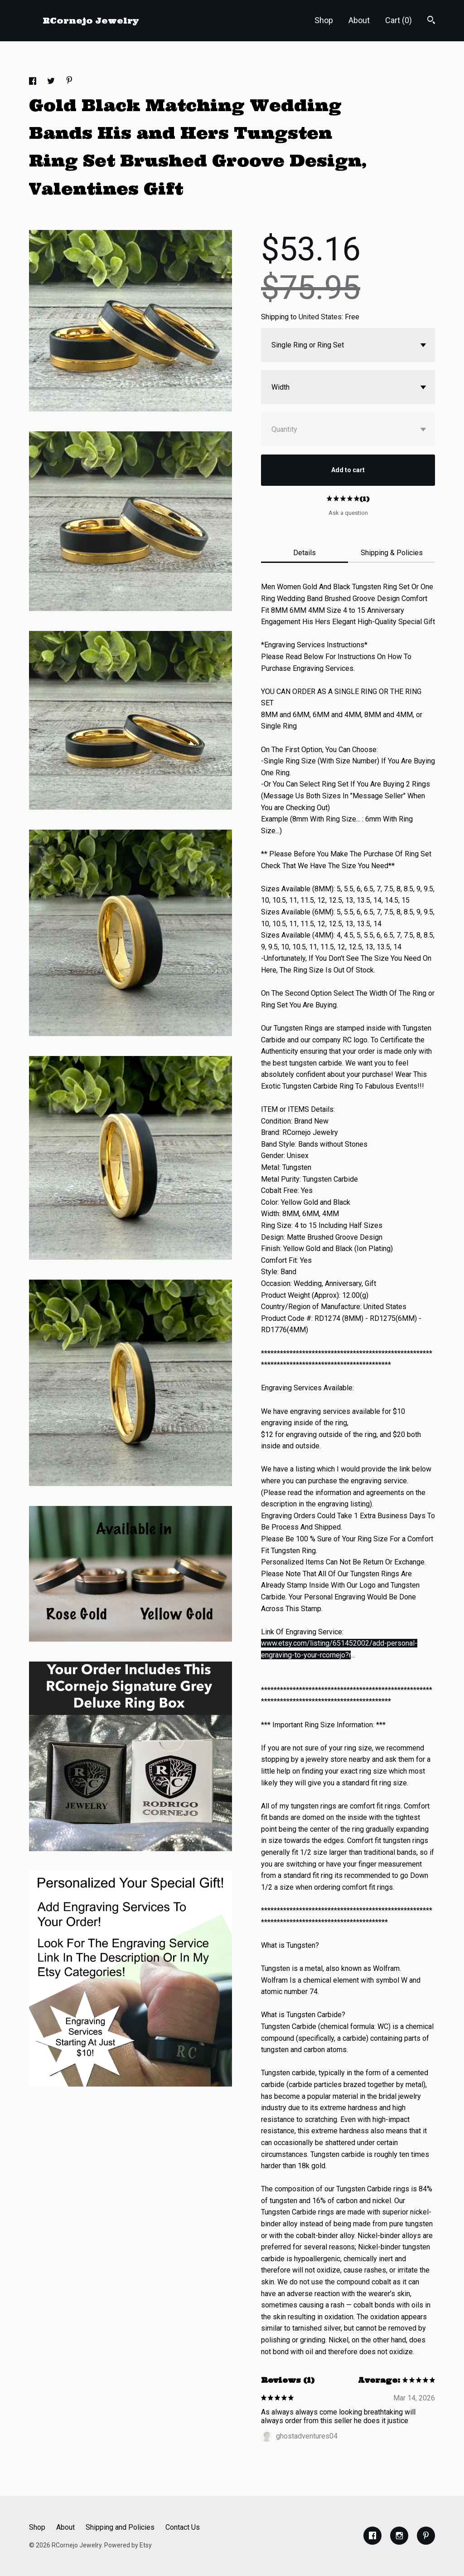 The image size is (464, 2576). Describe the element at coordinates (69, 81) in the screenshot. I see `[social media share for pinterest]` at that location.